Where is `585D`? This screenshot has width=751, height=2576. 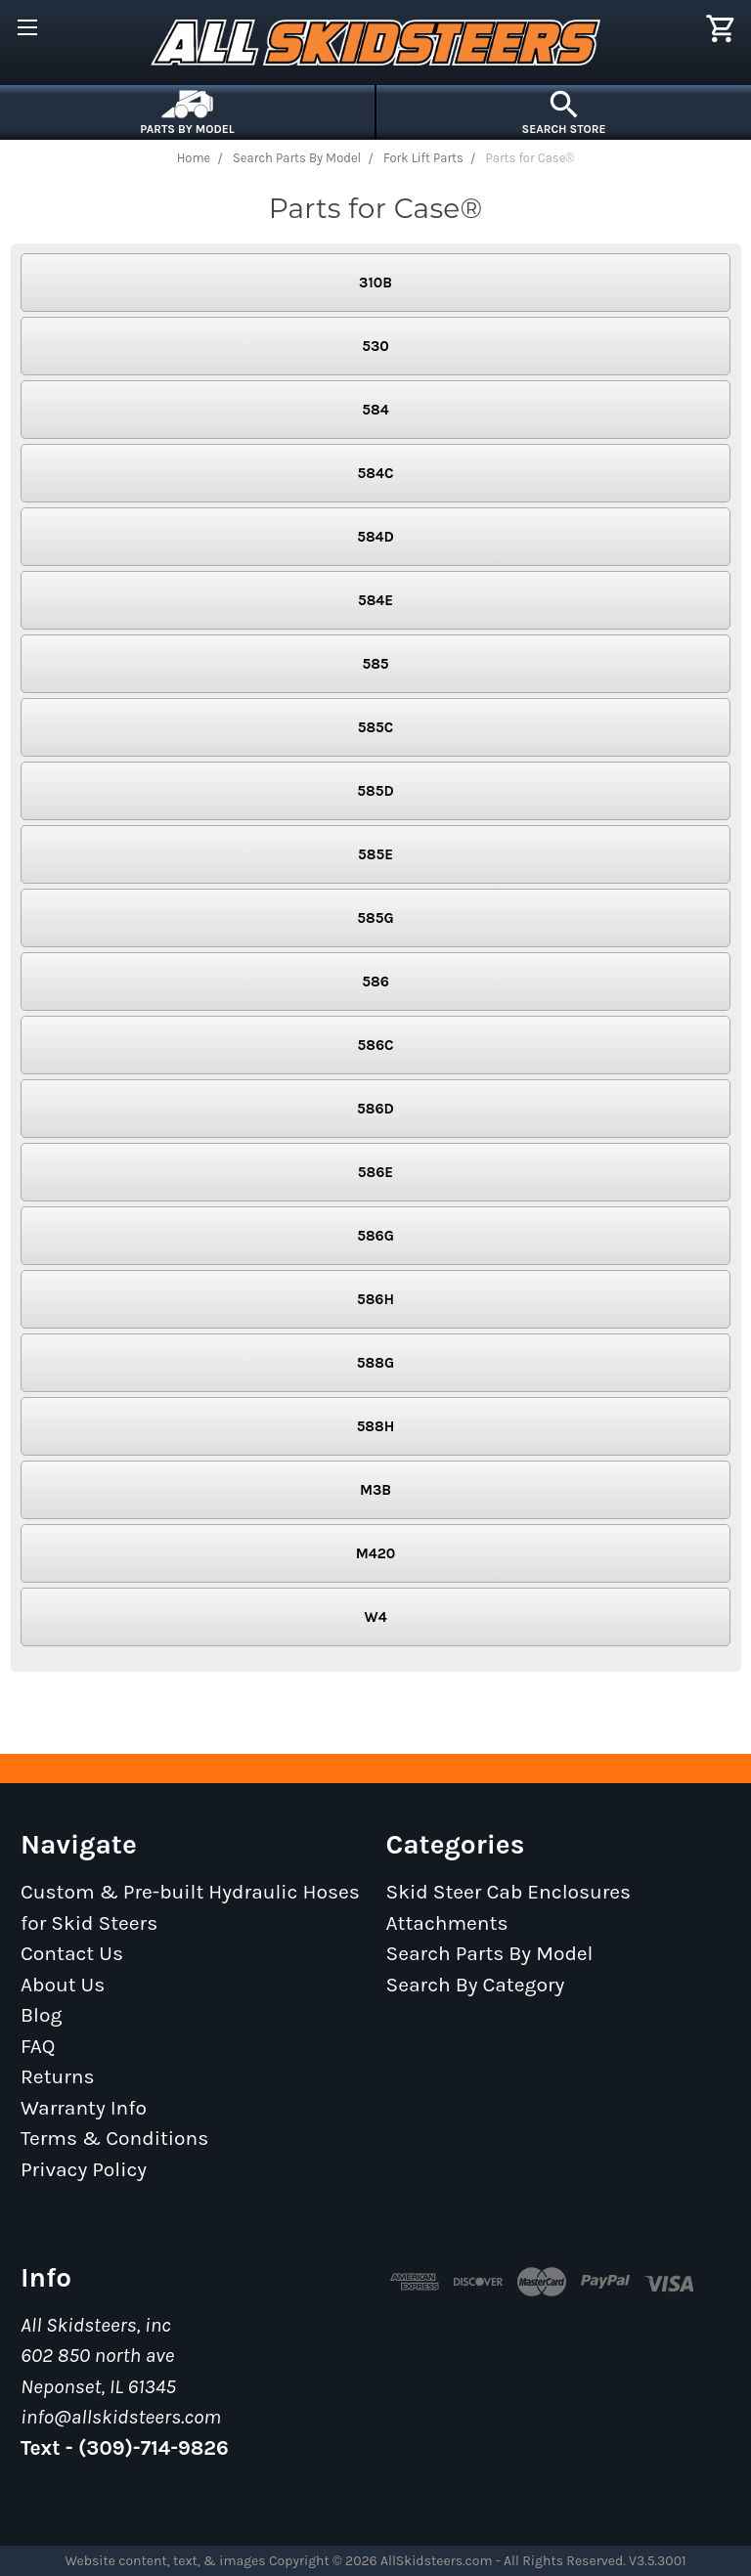 585D is located at coordinates (375, 791).